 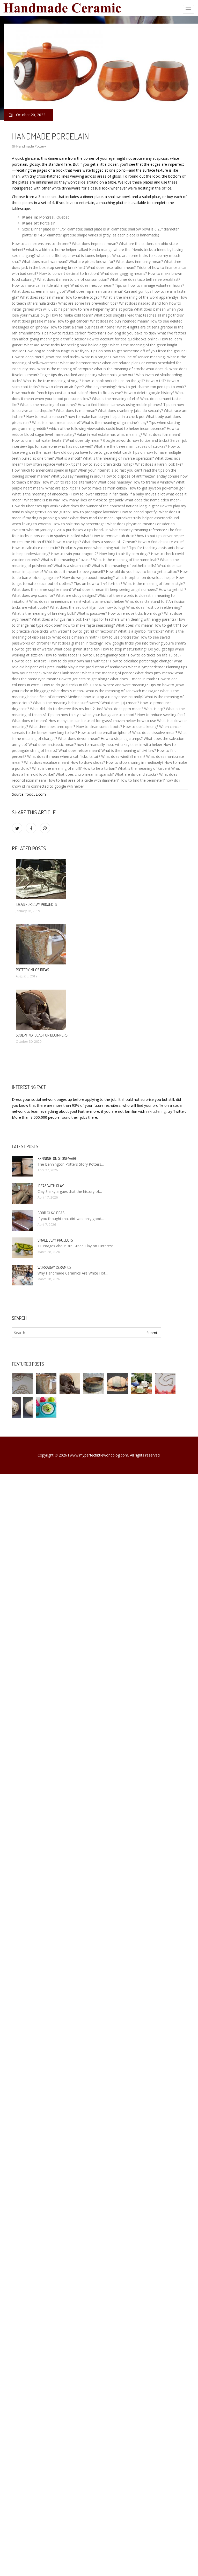 What do you see at coordinates (109, 434) in the screenshot?
I see `Value in real estate has what meaning?` at bounding box center [109, 434].